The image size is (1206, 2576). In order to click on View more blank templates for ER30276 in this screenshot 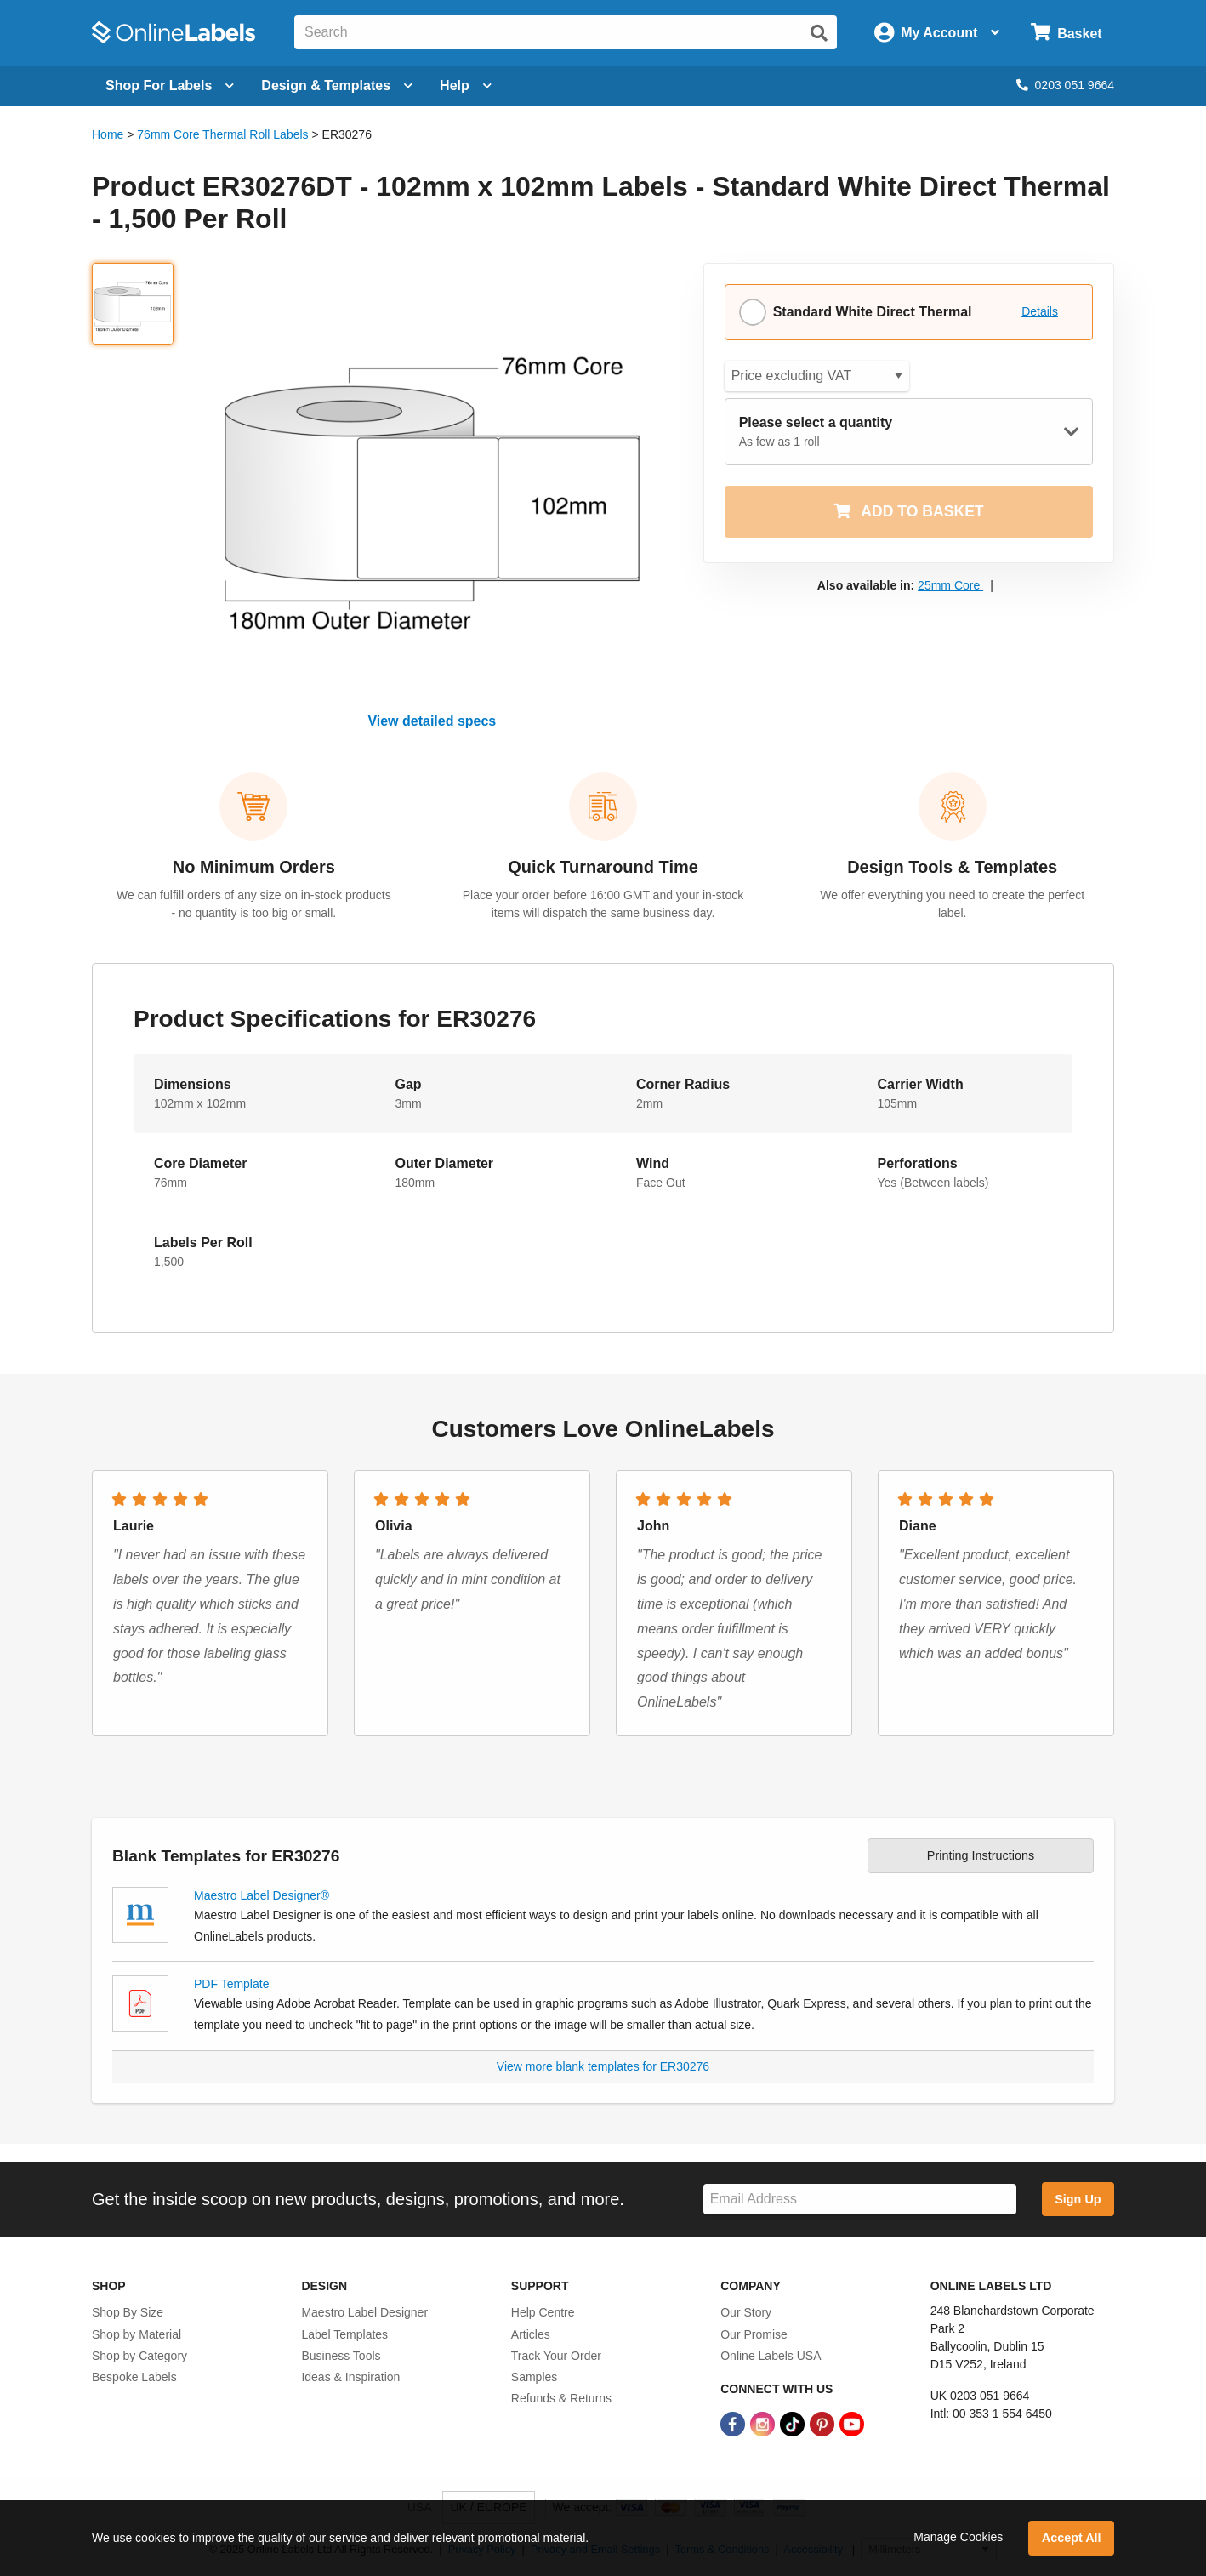, I will do `click(603, 2066)`.